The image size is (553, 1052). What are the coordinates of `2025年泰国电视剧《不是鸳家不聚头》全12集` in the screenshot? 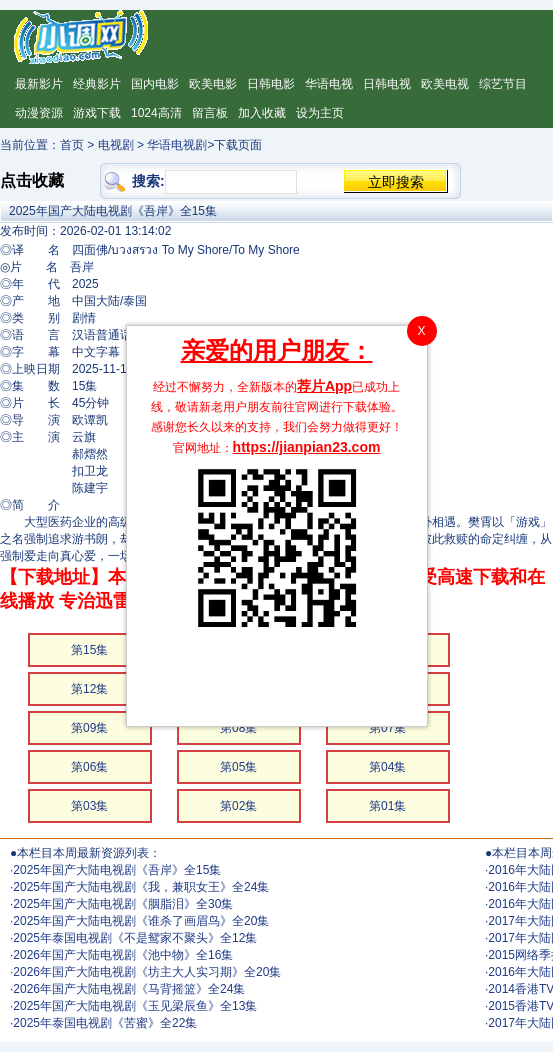 It's located at (135, 938).